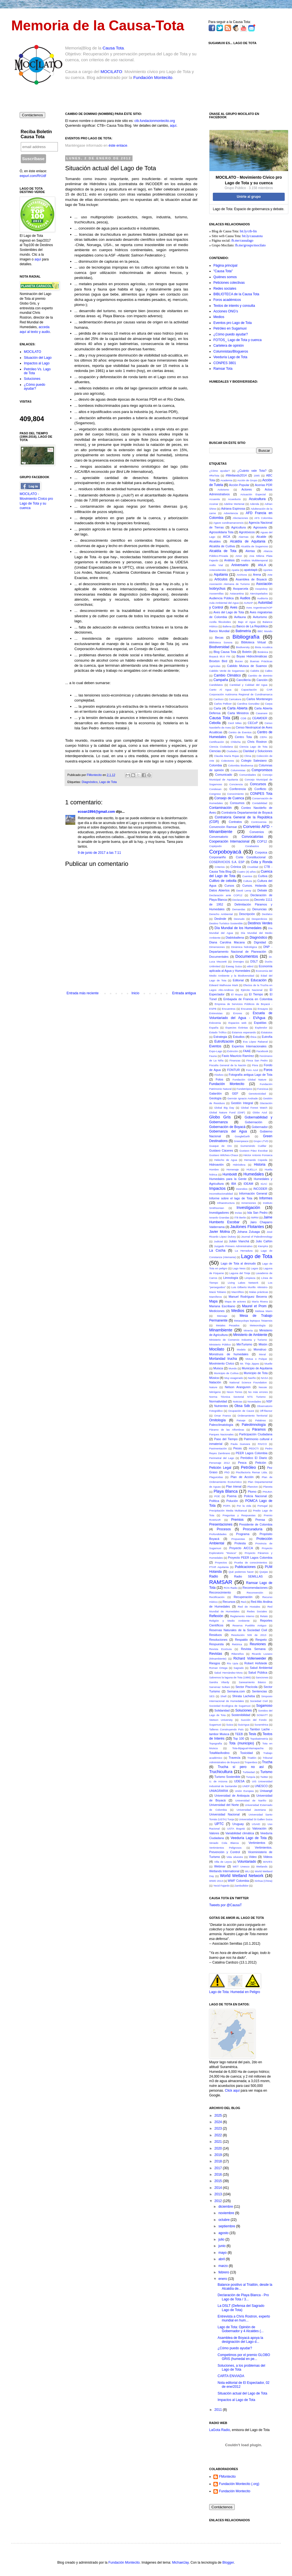 This screenshot has height=2576, width=292. I want to click on Lago de Tota: Opinión de Gobernador y 4 Alcaldes (..., so click(241, 2329).